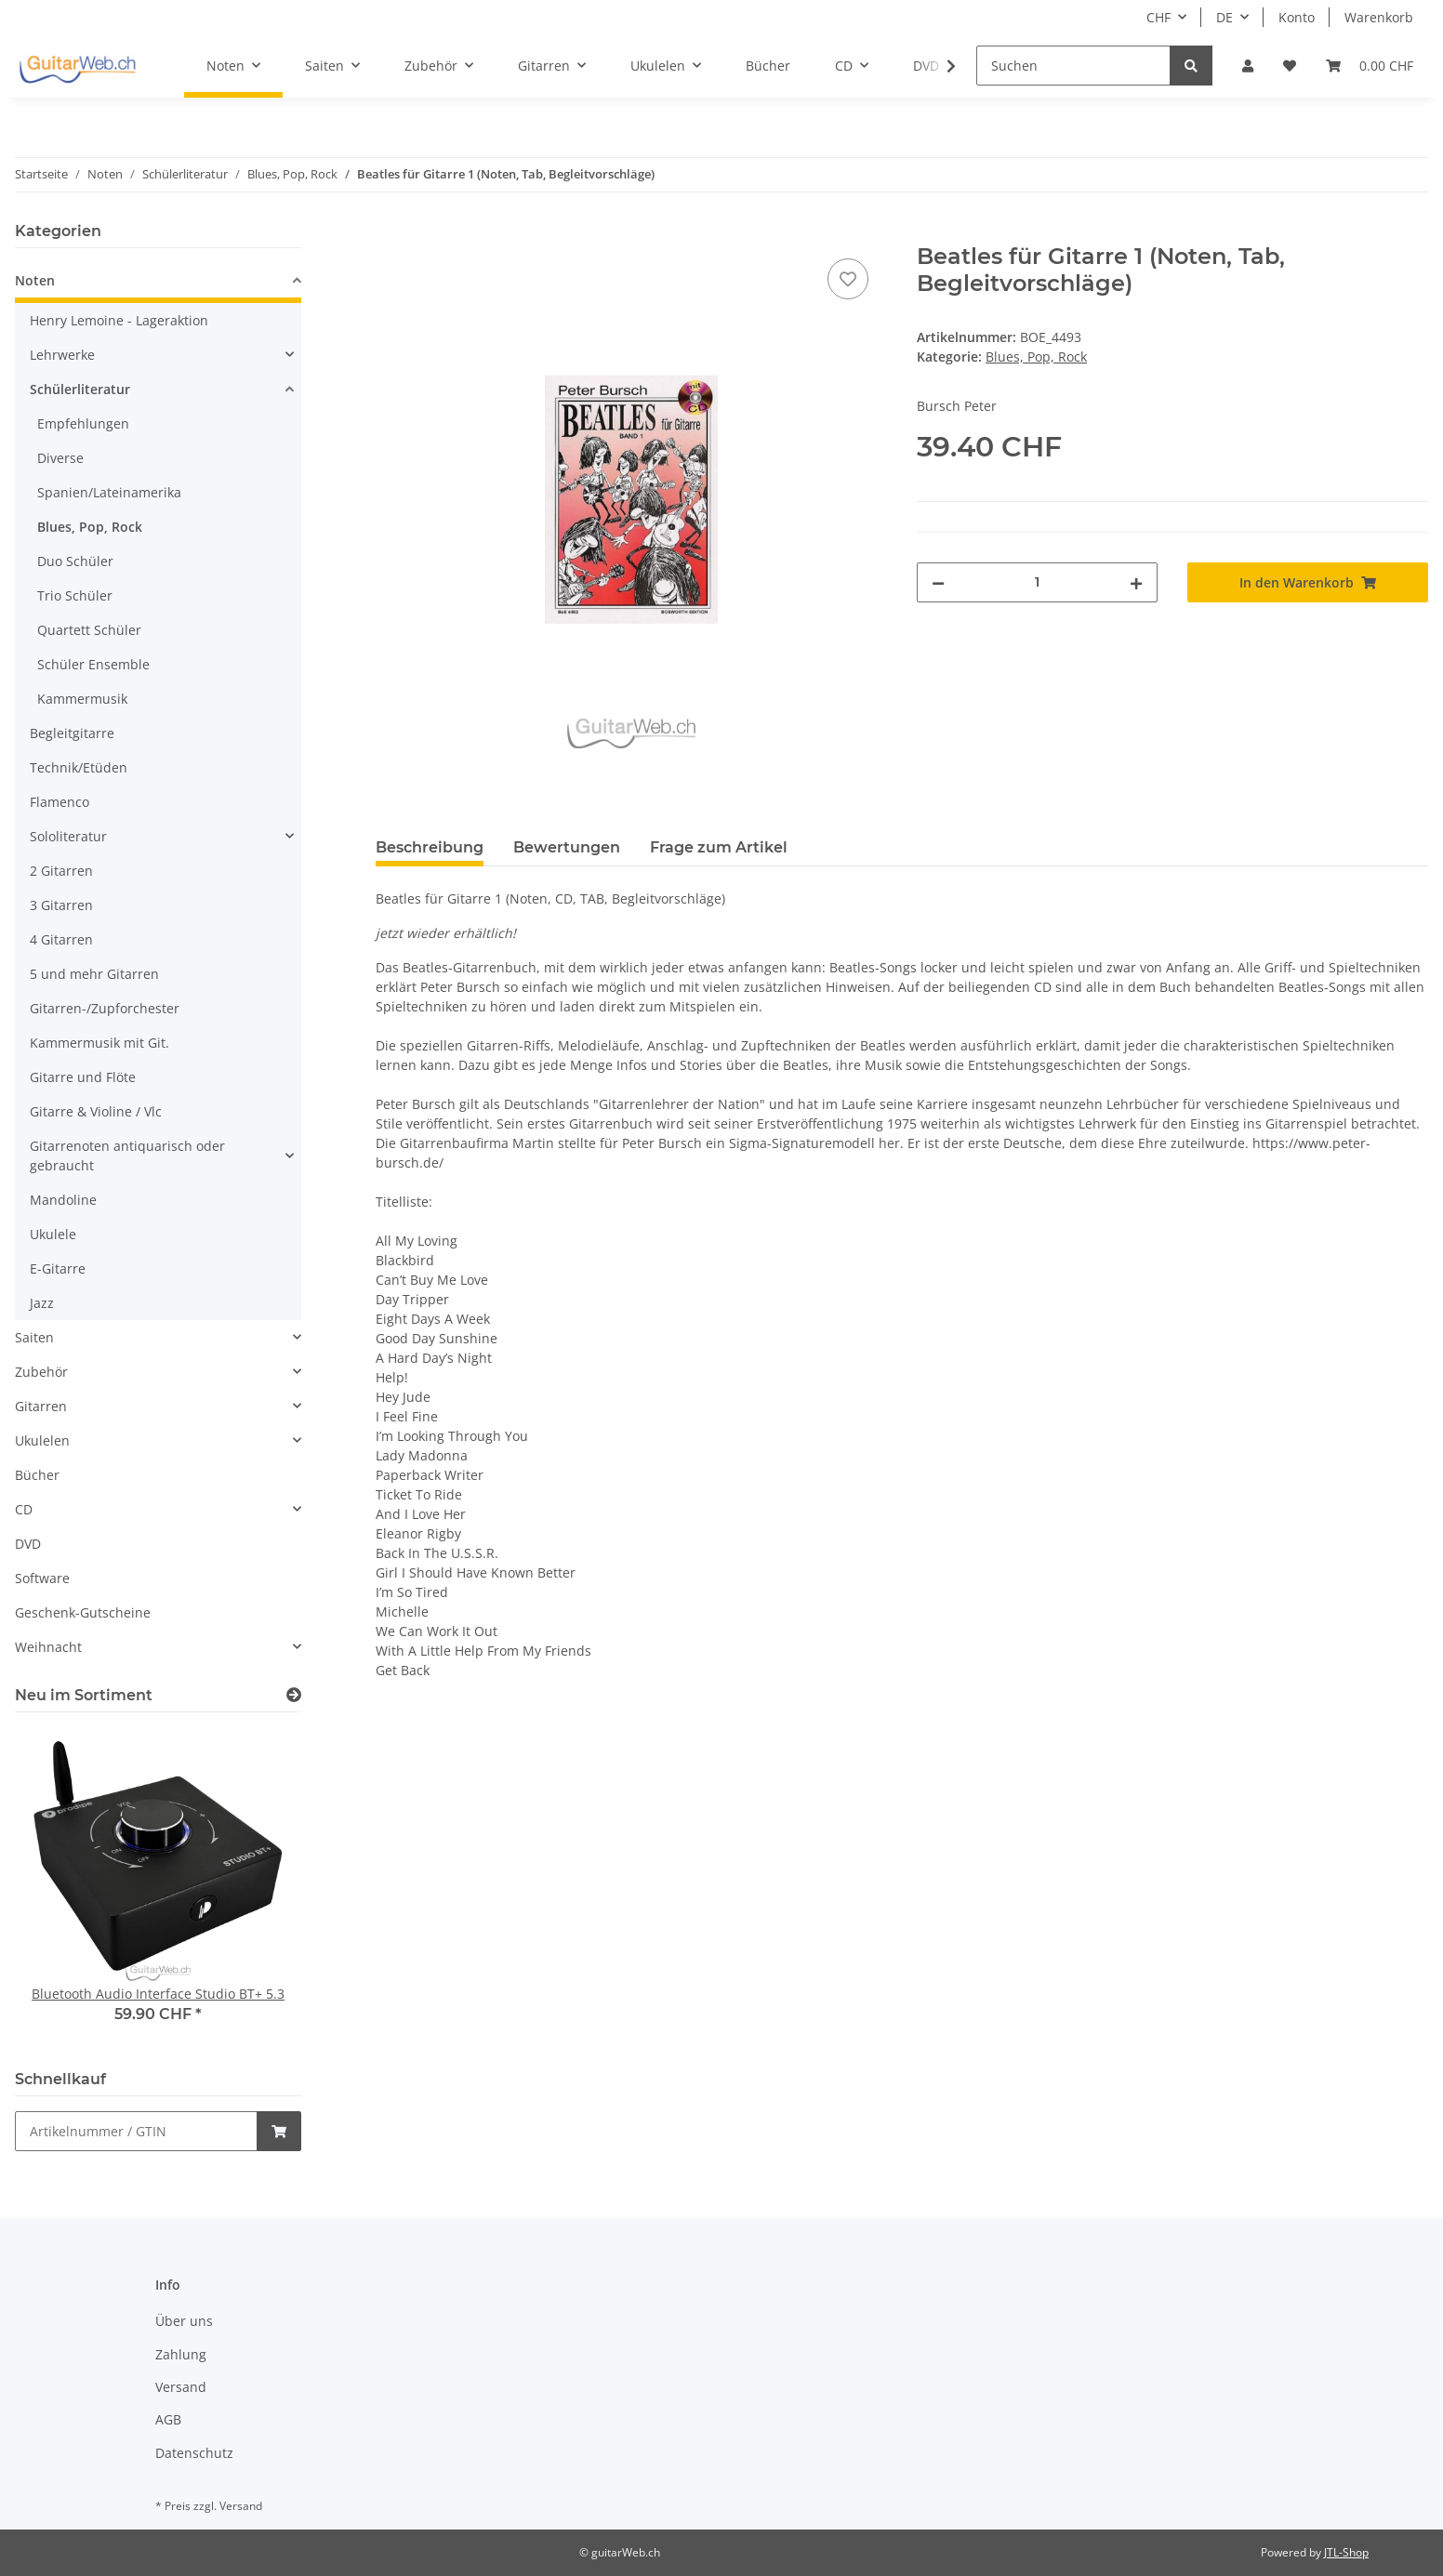 Image resolution: width=1443 pixels, height=2576 pixels. What do you see at coordinates (1136, 582) in the screenshot?
I see `[Menge erhöhen]` at bounding box center [1136, 582].